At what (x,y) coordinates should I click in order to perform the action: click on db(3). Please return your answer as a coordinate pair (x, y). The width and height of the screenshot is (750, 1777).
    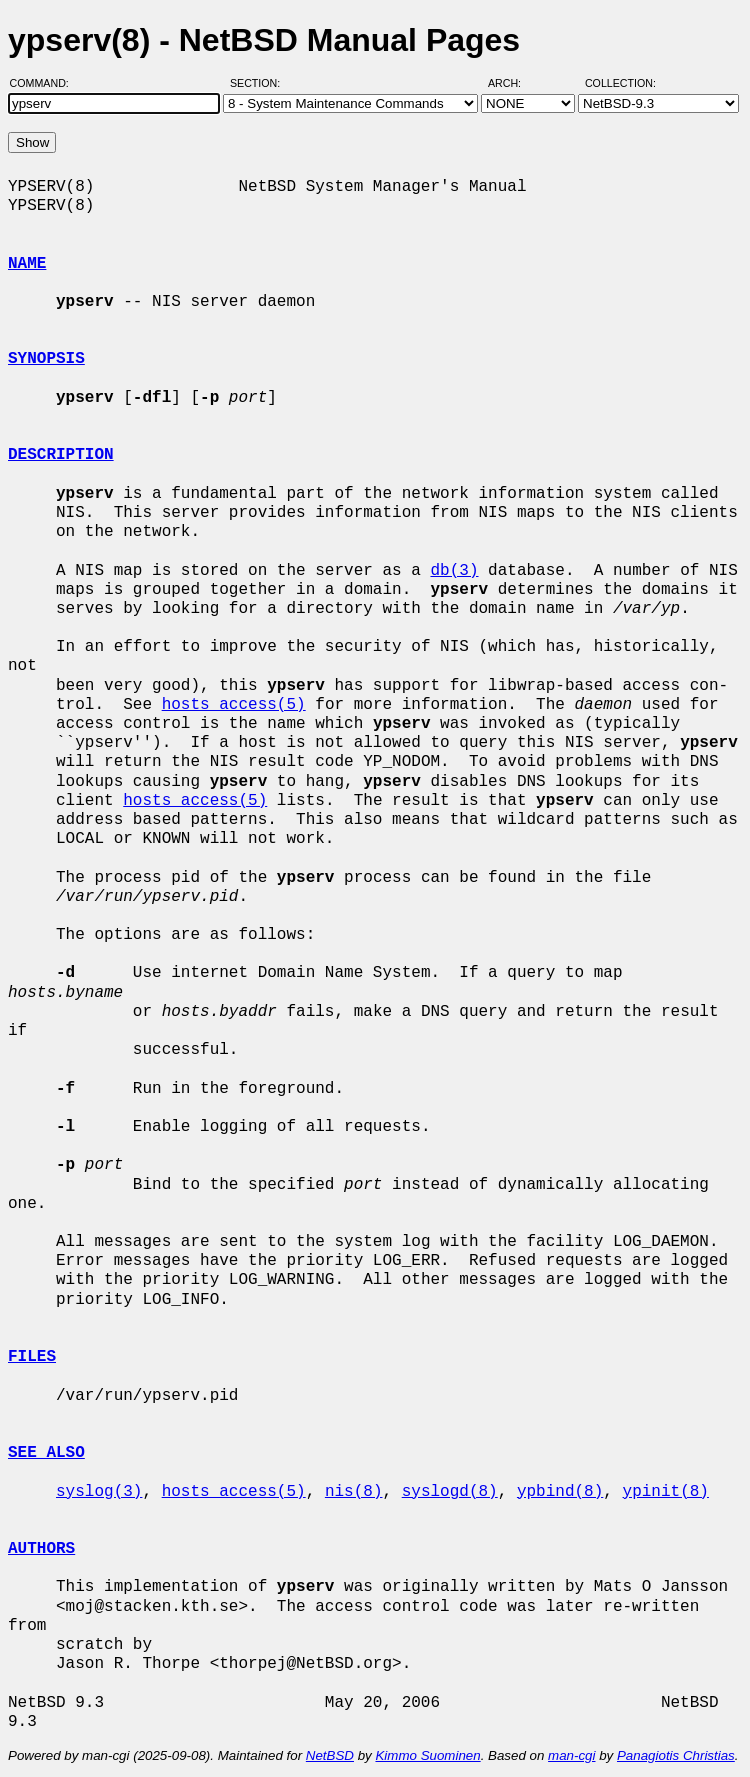
    Looking at the image, I should click on (454, 571).